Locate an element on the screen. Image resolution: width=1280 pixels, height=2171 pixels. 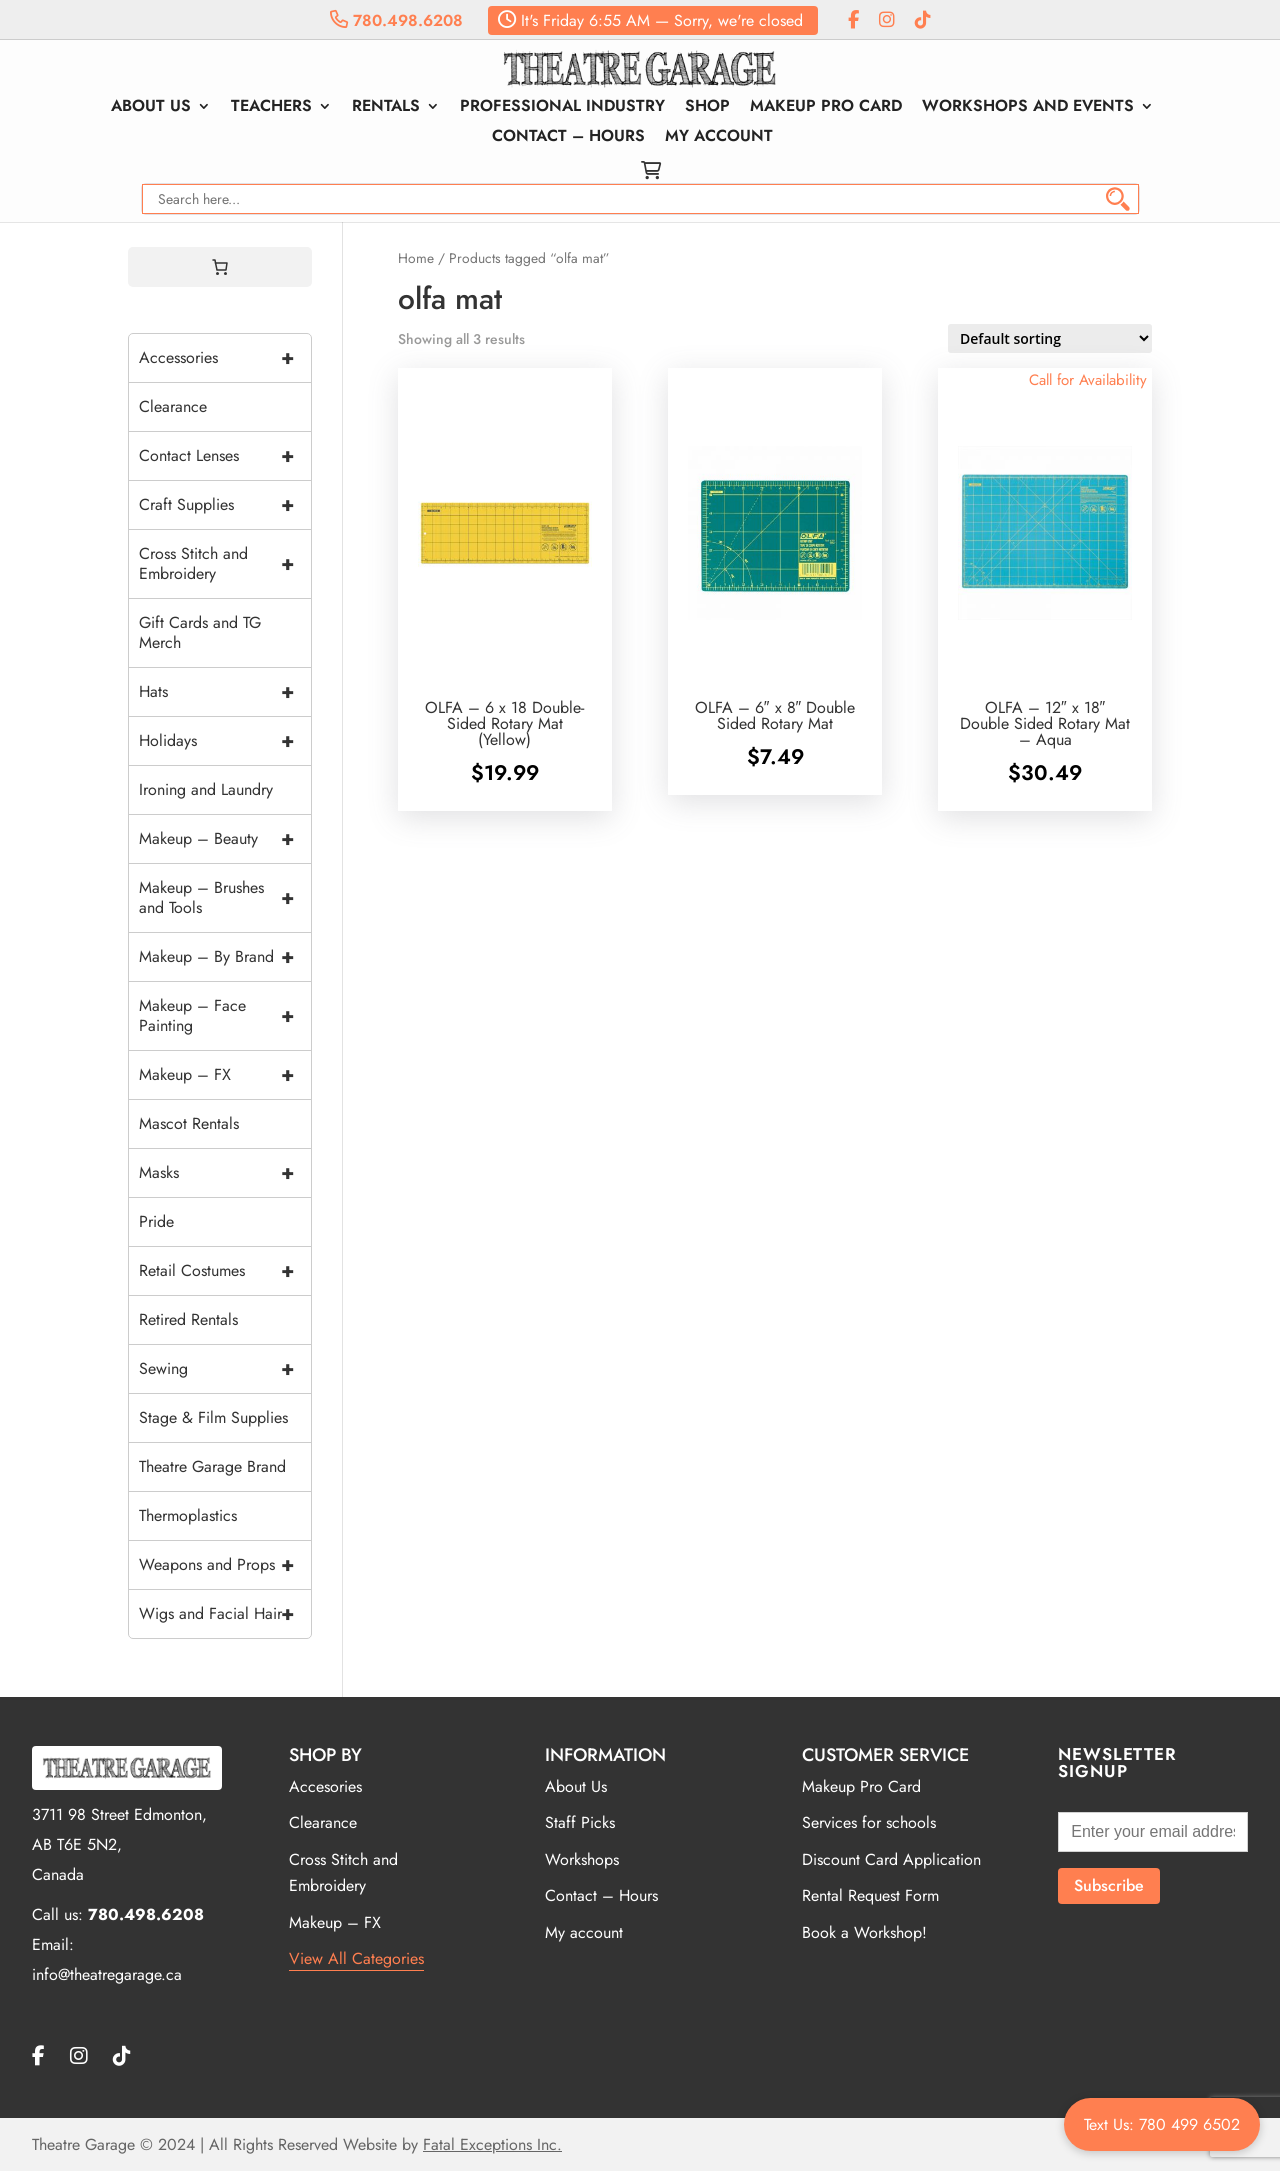
Workshops and Events is located at coordinates (1028, 108).